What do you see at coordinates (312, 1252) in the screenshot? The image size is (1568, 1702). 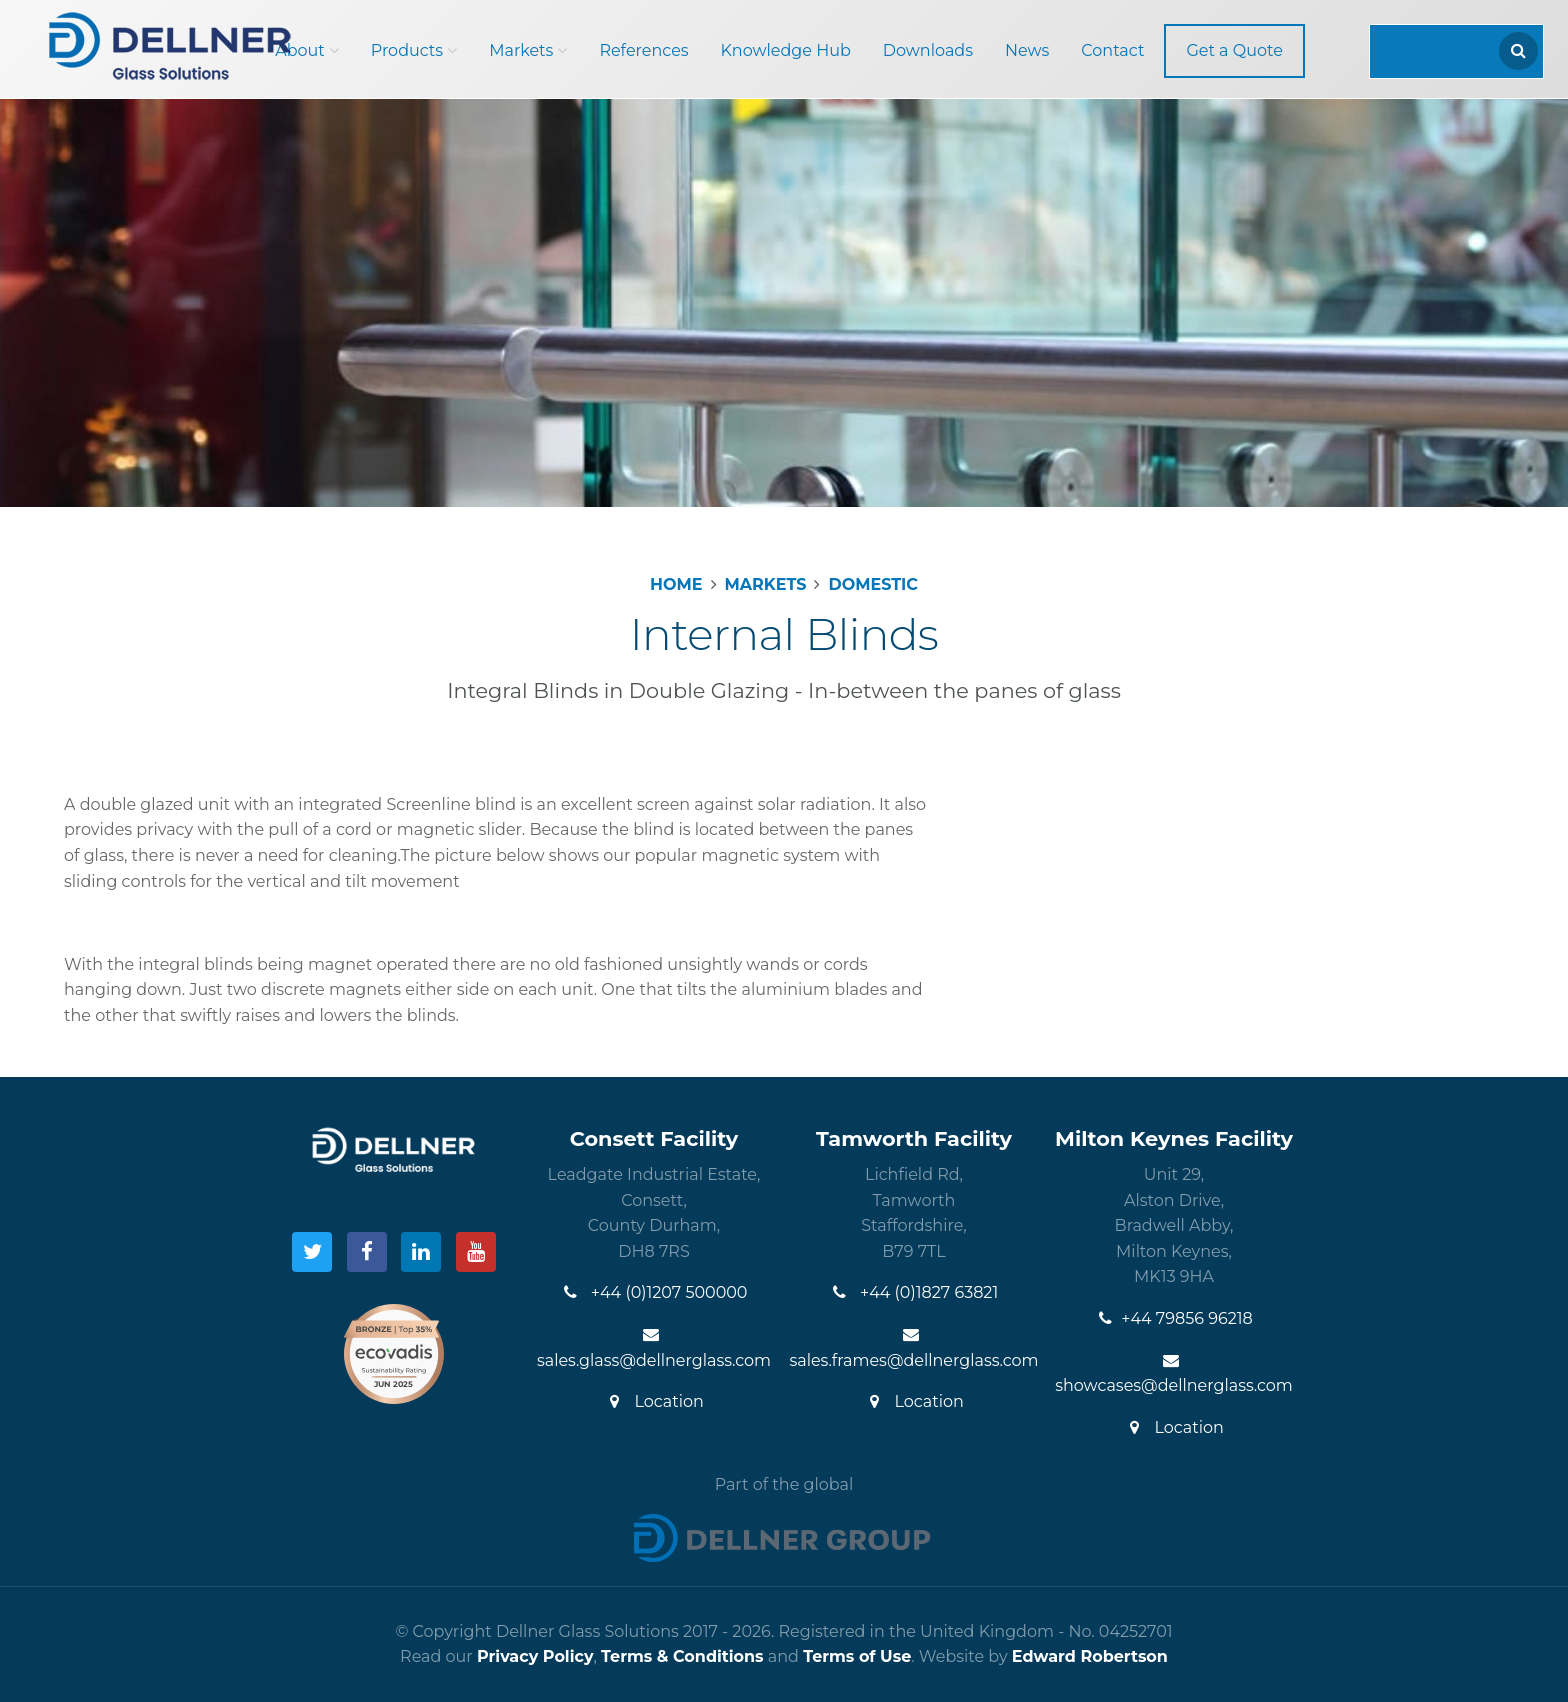 I see `[Visit our Twitter]` at bounding box center [312, 1252].